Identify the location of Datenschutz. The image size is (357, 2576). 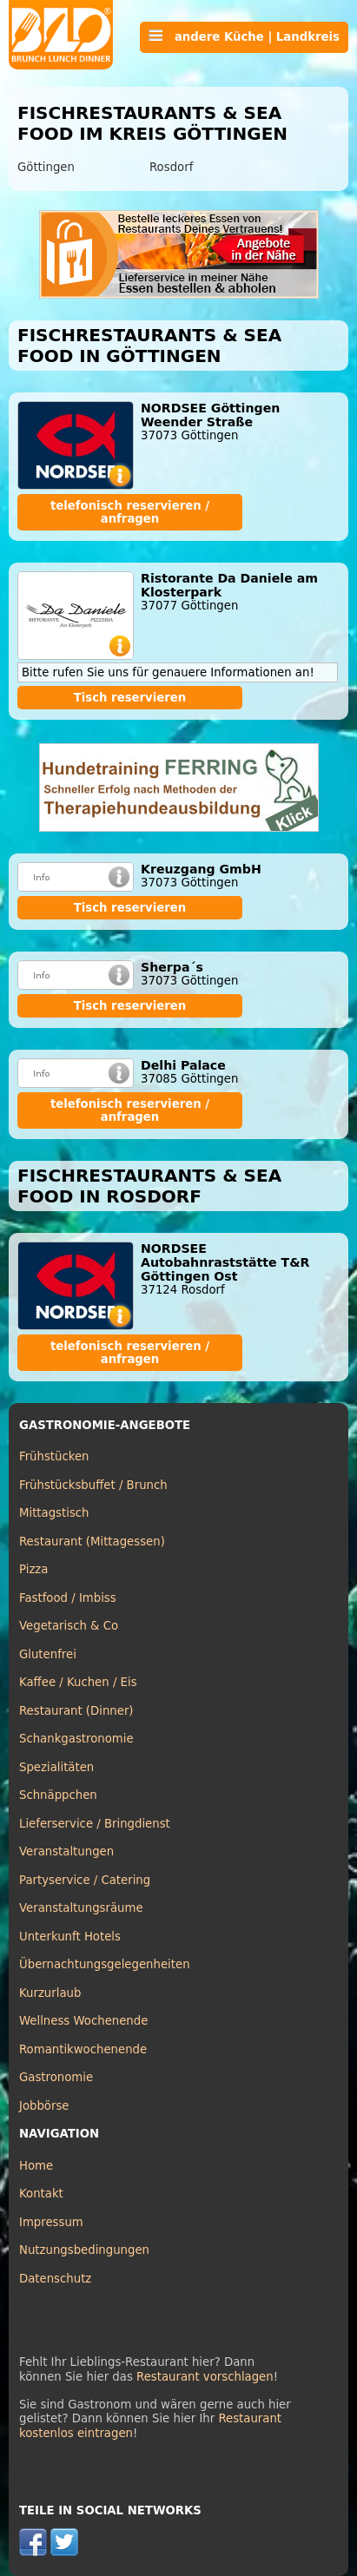
(55, 2278).